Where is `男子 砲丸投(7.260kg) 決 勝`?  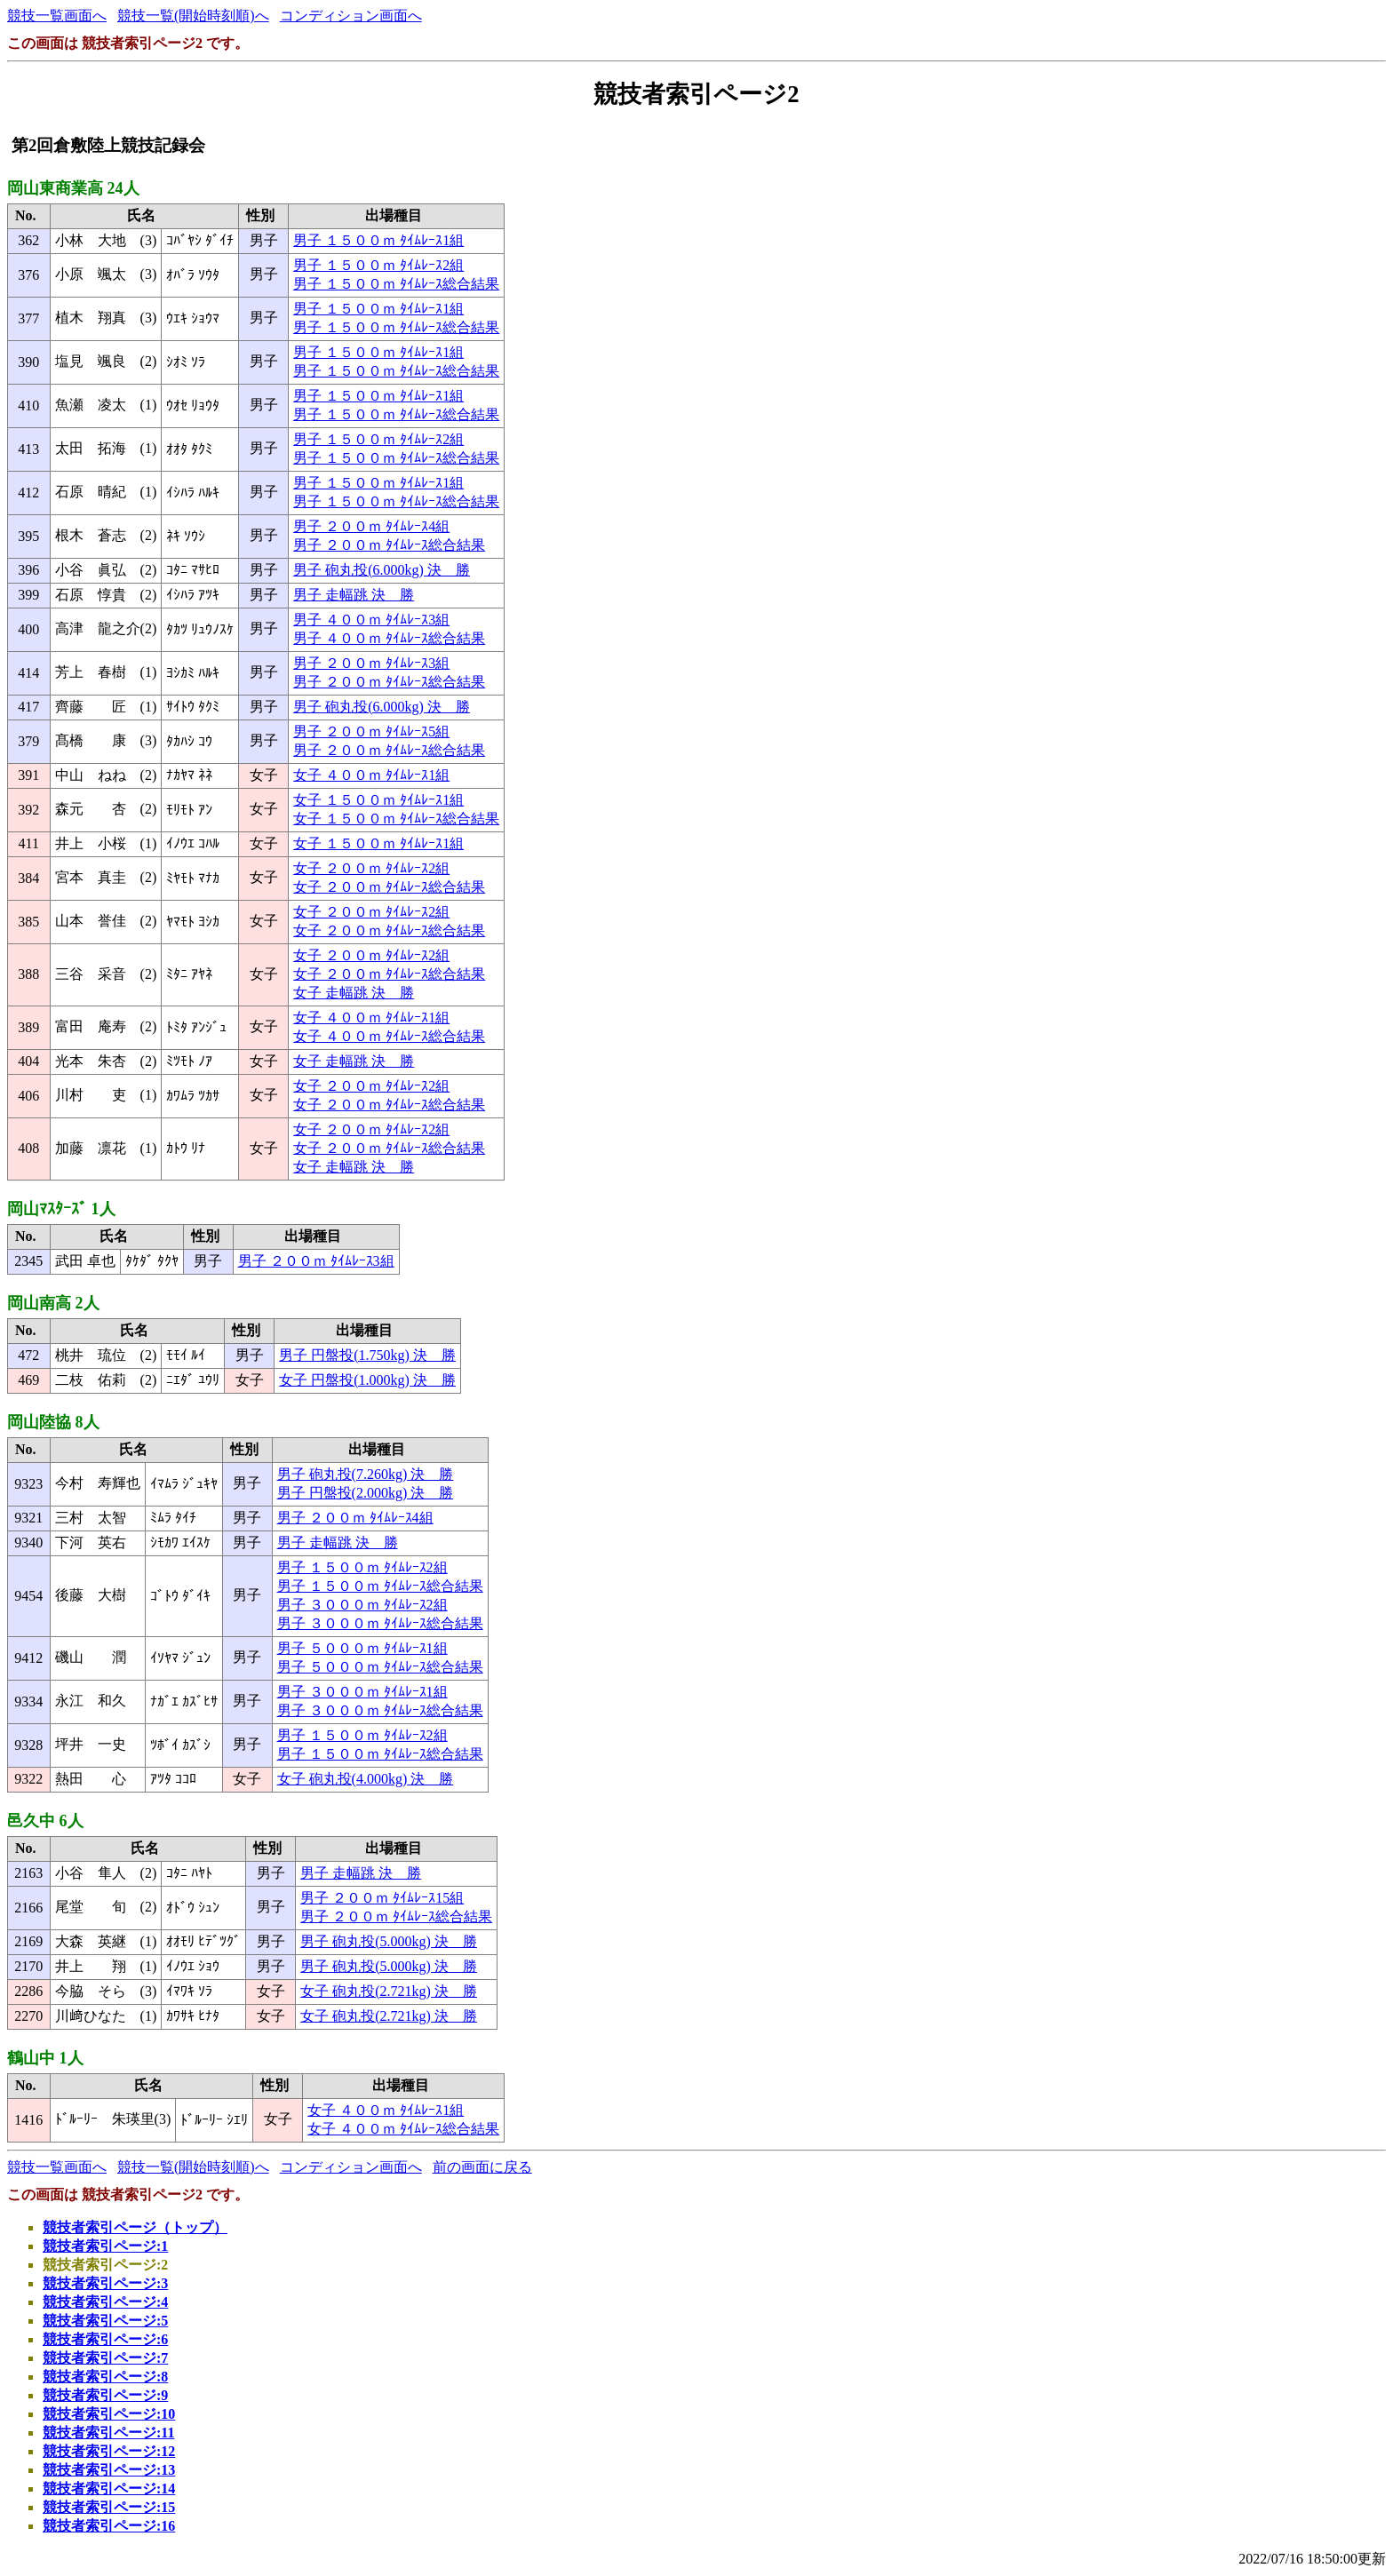
男子 砲丸投(7.260kg) 決 勝 is located at coordinates (365, 1474).